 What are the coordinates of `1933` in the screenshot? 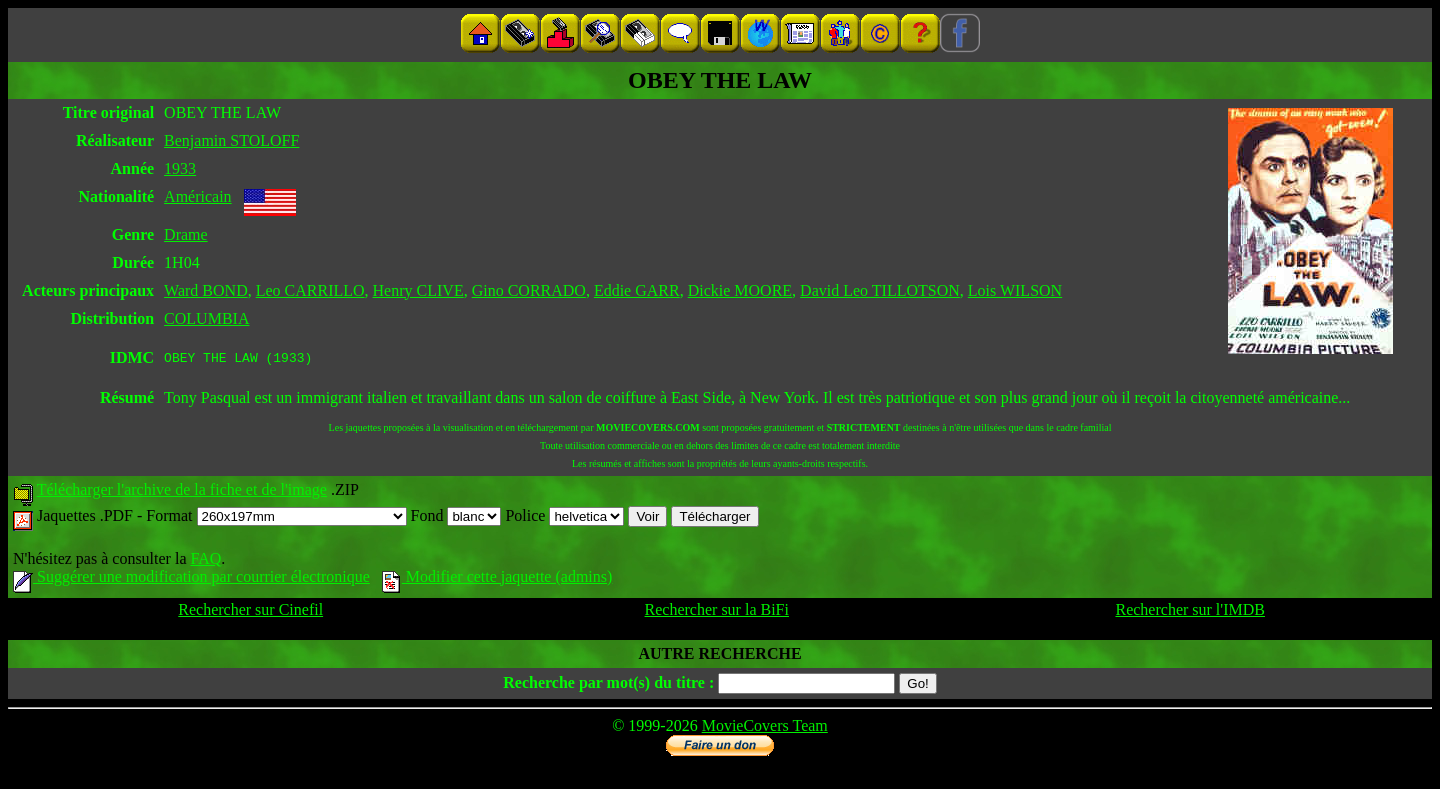 It's located at (180, 168).